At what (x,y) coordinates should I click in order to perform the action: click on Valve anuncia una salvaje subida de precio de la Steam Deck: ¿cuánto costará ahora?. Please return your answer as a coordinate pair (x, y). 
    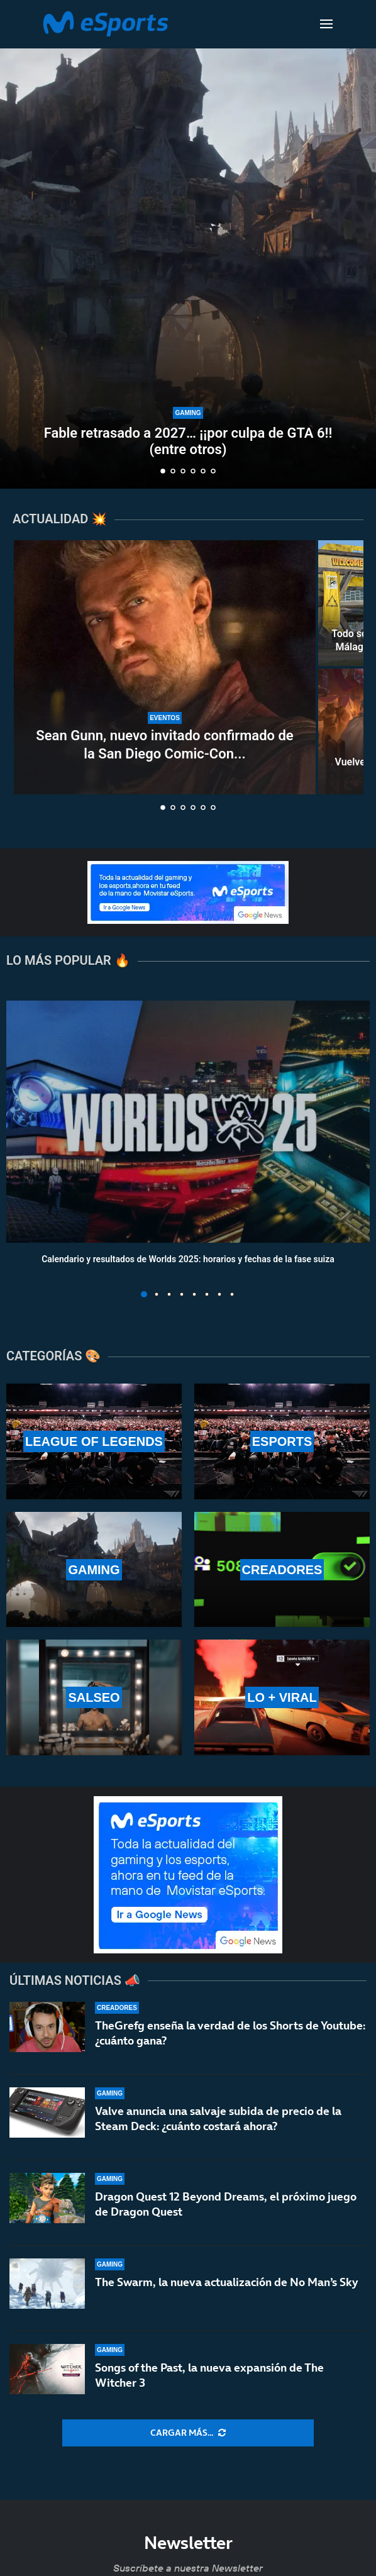
    Looking at the image, I should click on (218, 2118).